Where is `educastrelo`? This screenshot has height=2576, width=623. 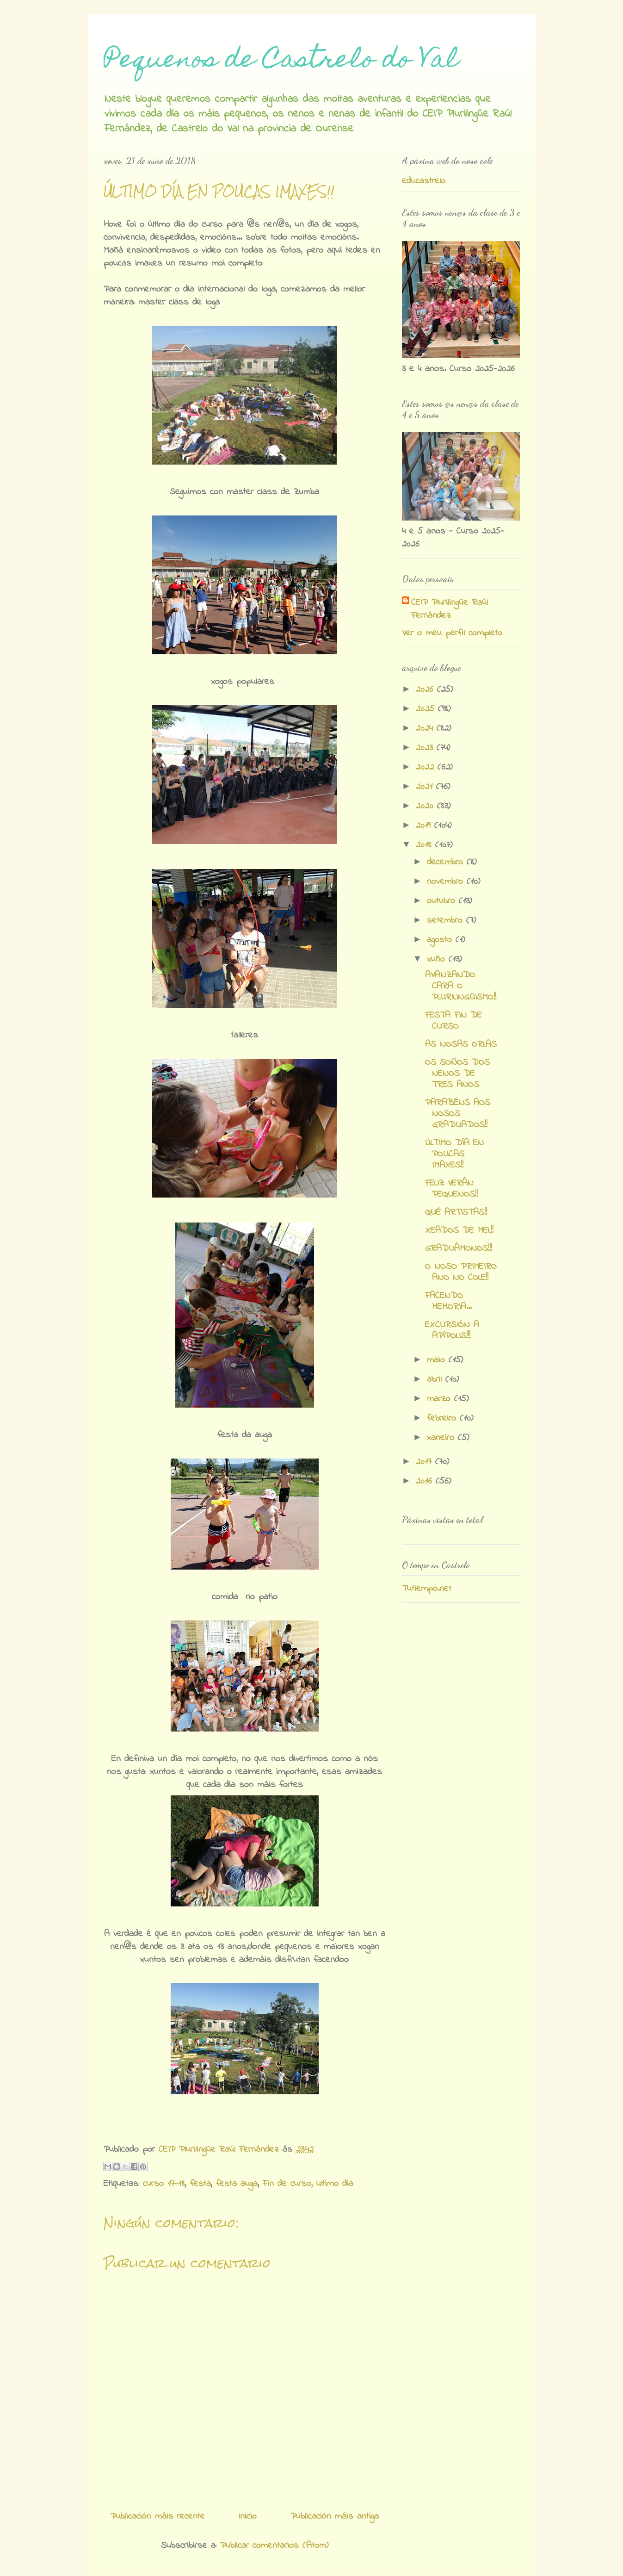 educastrelo is located at coordinates (423, 181).